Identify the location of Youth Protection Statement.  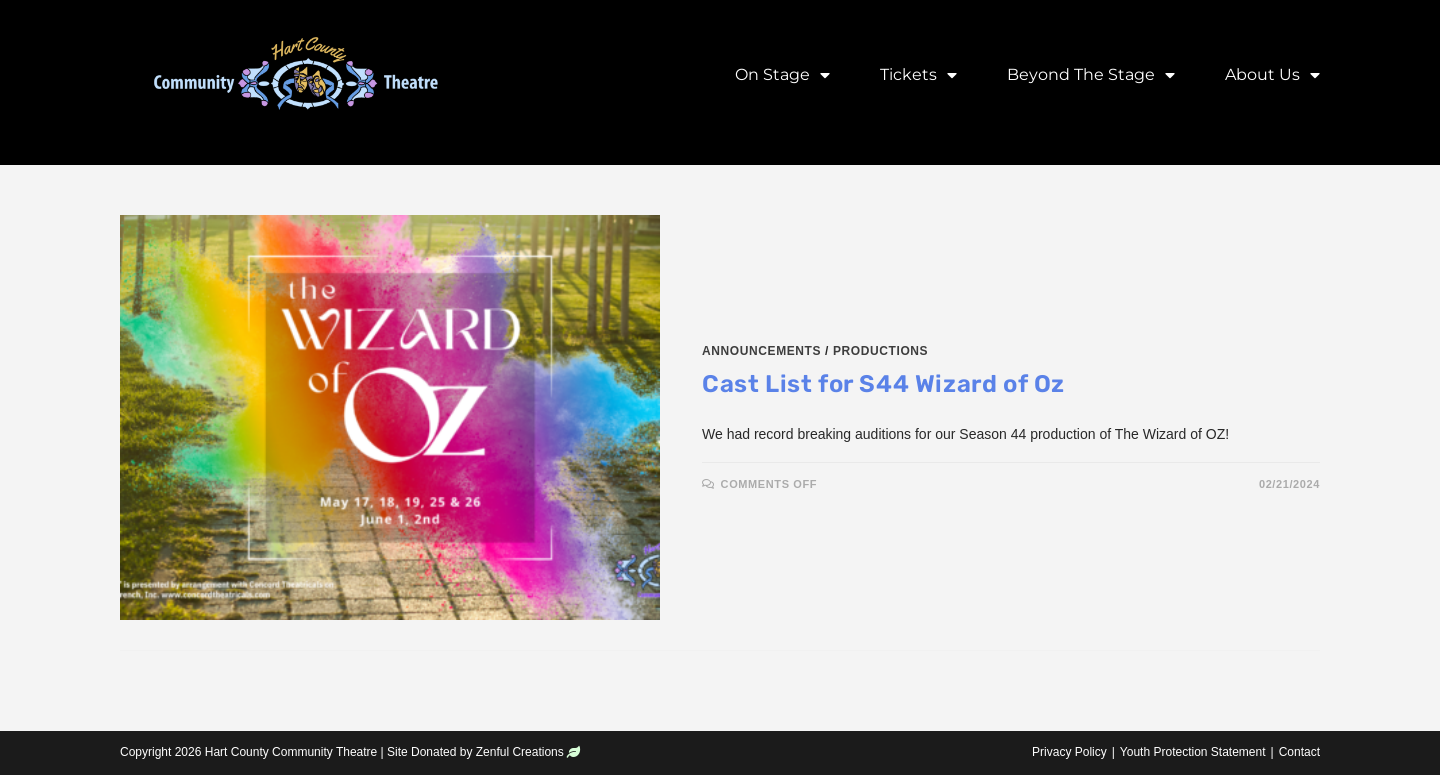
(1193, 752).